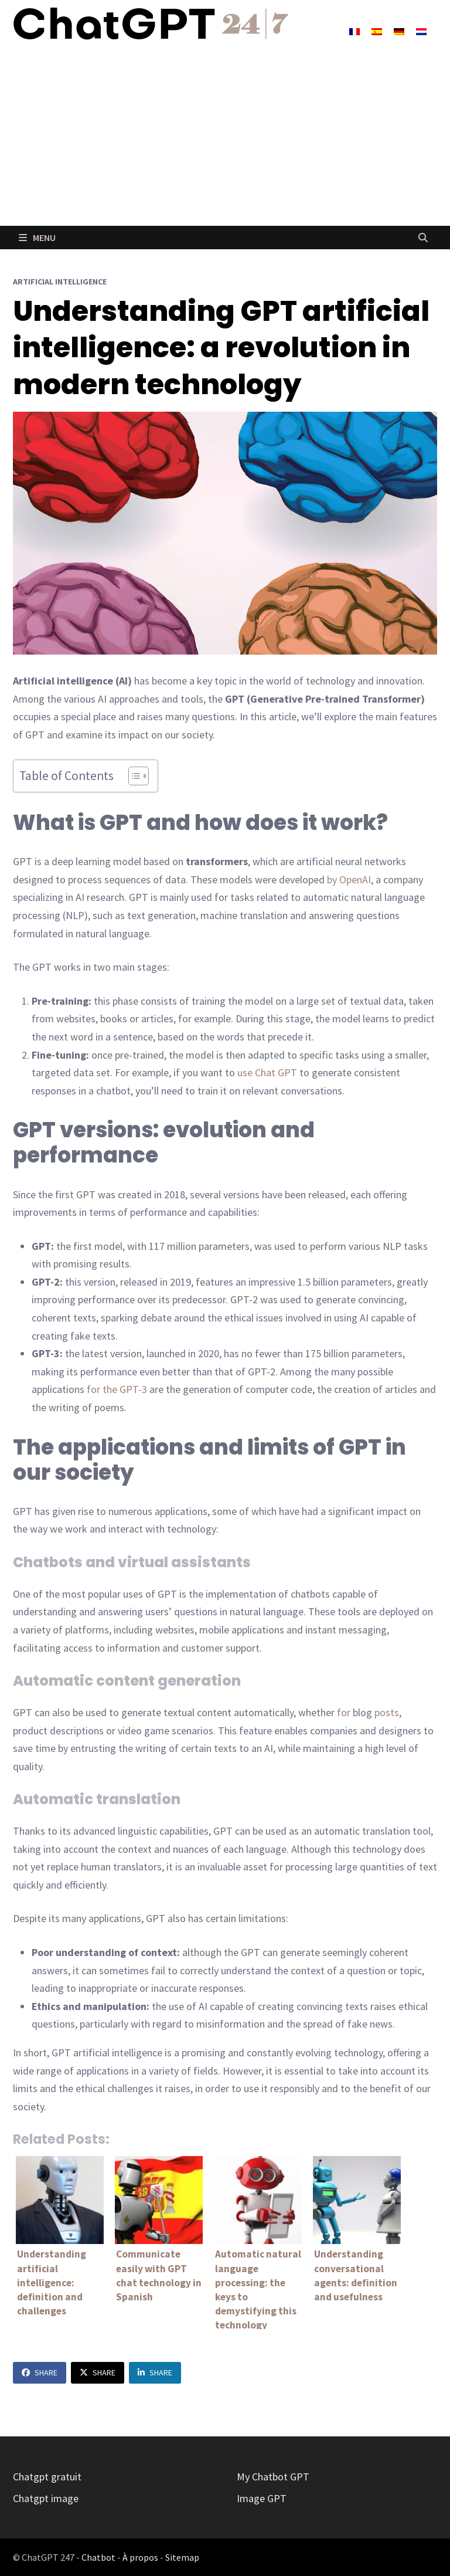 The image size is (450, 2576). What do you see at coordinates (273, 2476) in the screenshot?
I see `My Chatbot GPT` at bounding box center [273, 2476].